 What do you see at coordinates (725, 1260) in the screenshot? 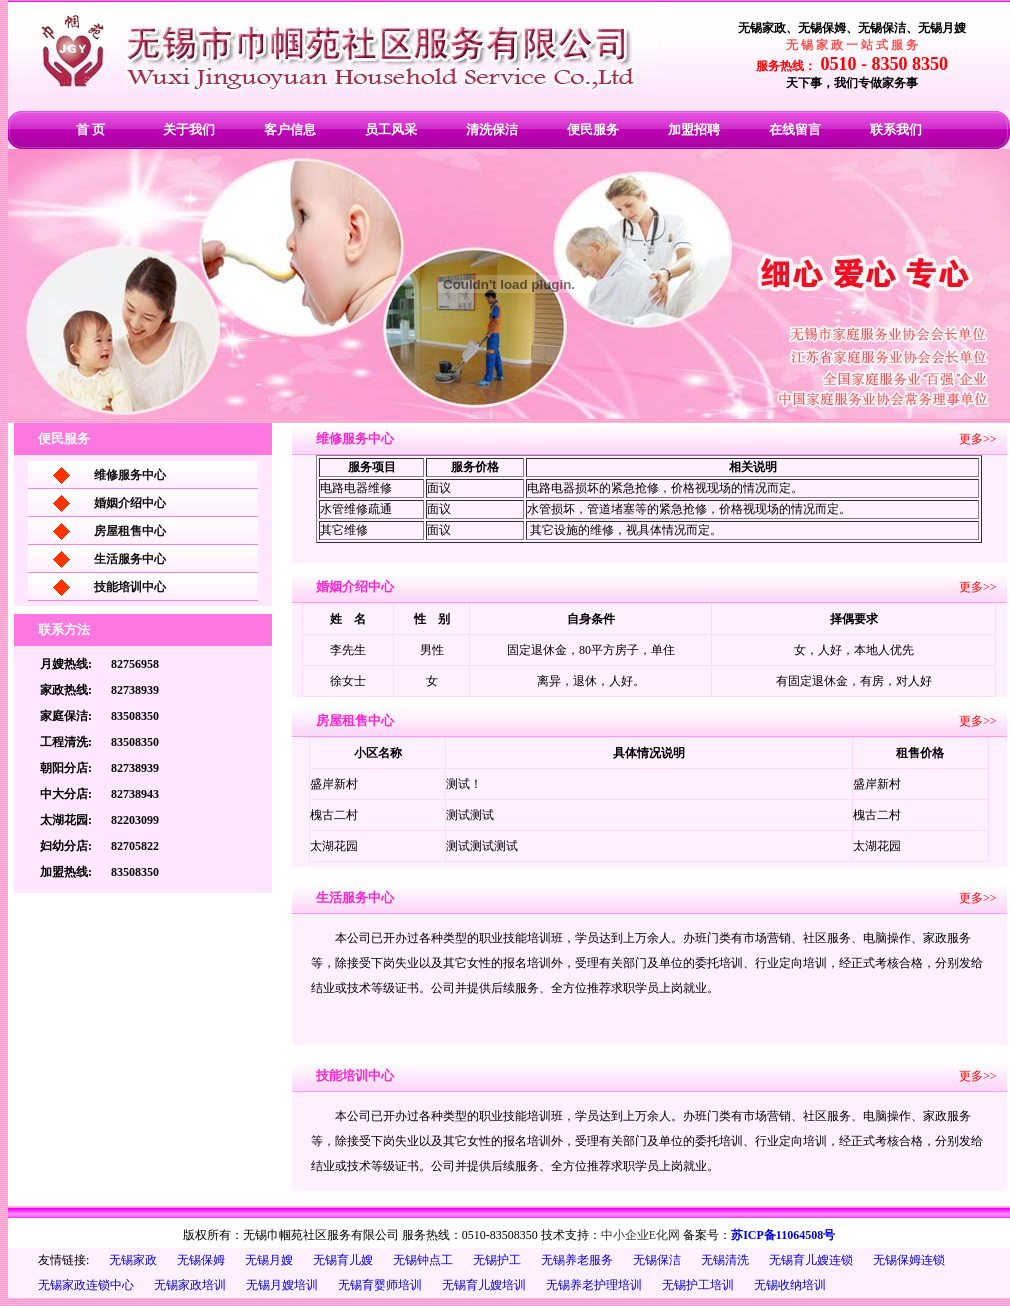
I see `无锡清洗` at bounding box center [725, 1260].